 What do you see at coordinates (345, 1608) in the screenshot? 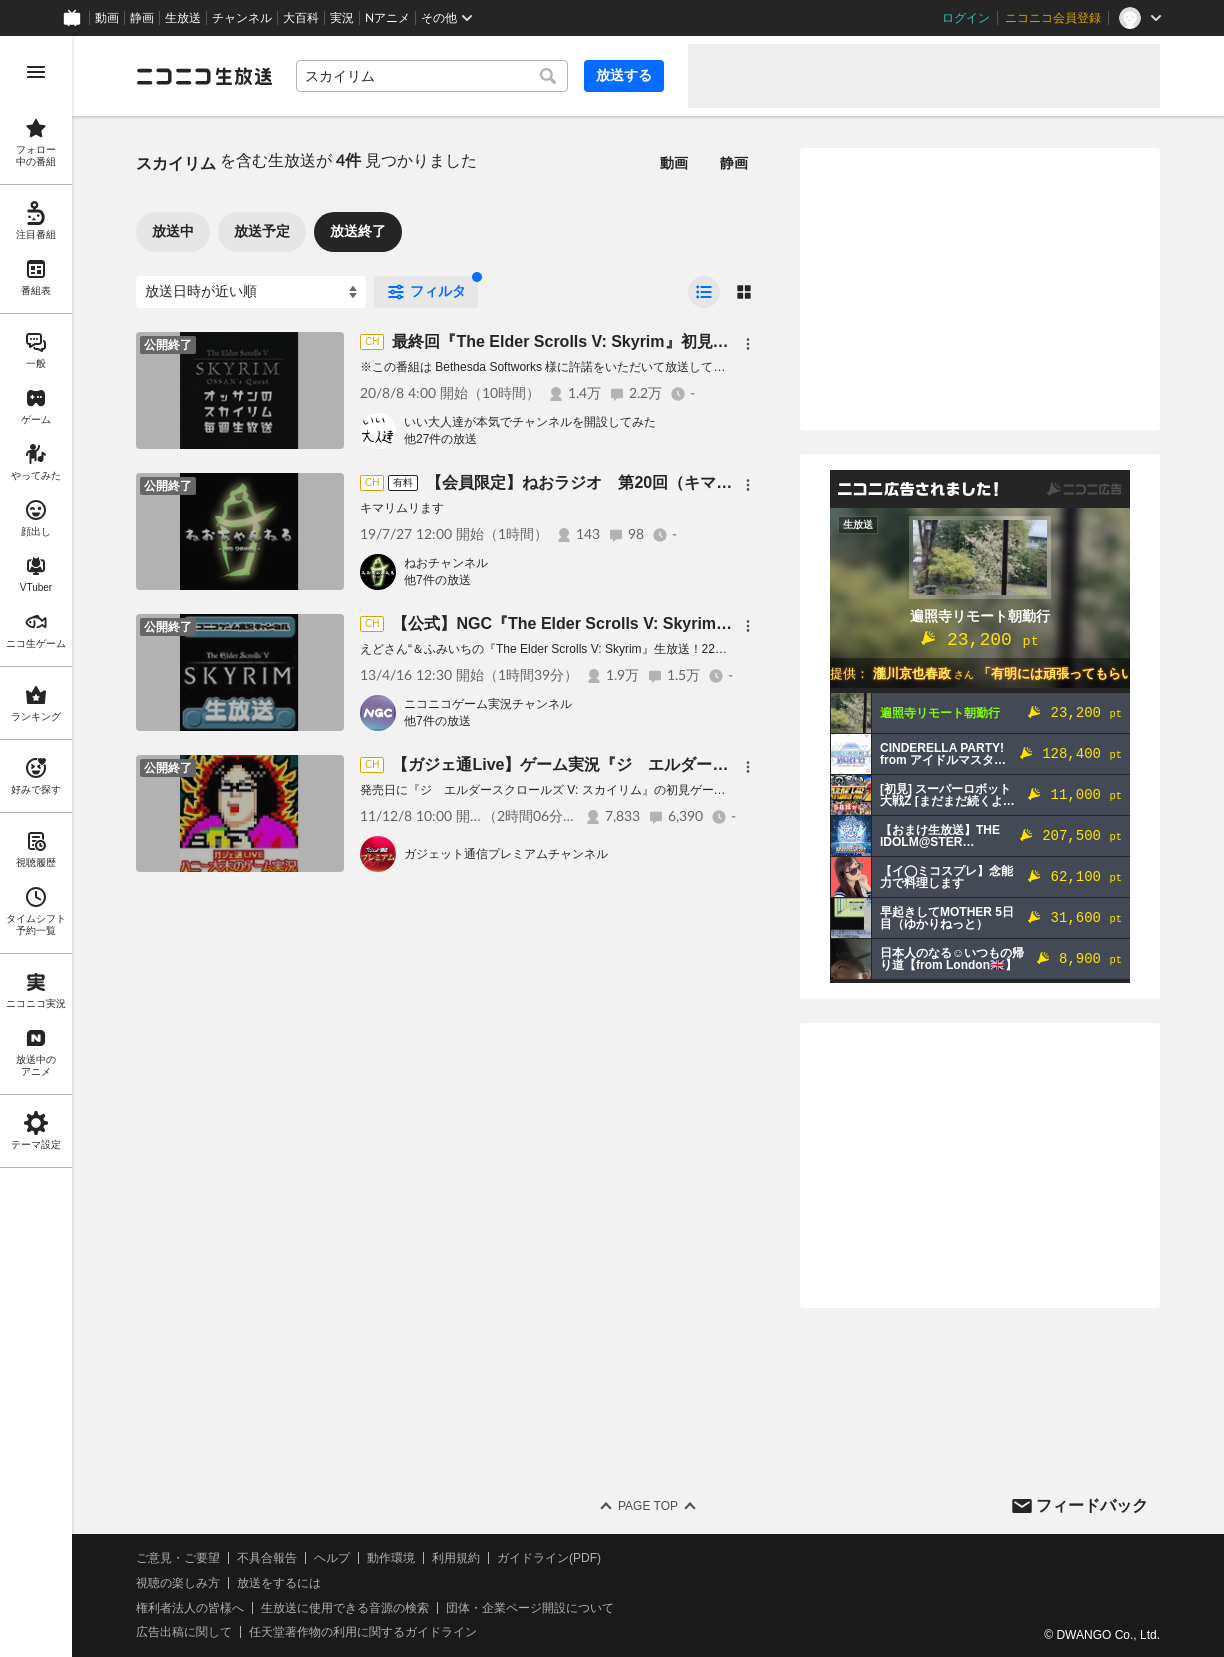
I see `生放送に使用できる音源の検索` at bounding box center [345, 1608].